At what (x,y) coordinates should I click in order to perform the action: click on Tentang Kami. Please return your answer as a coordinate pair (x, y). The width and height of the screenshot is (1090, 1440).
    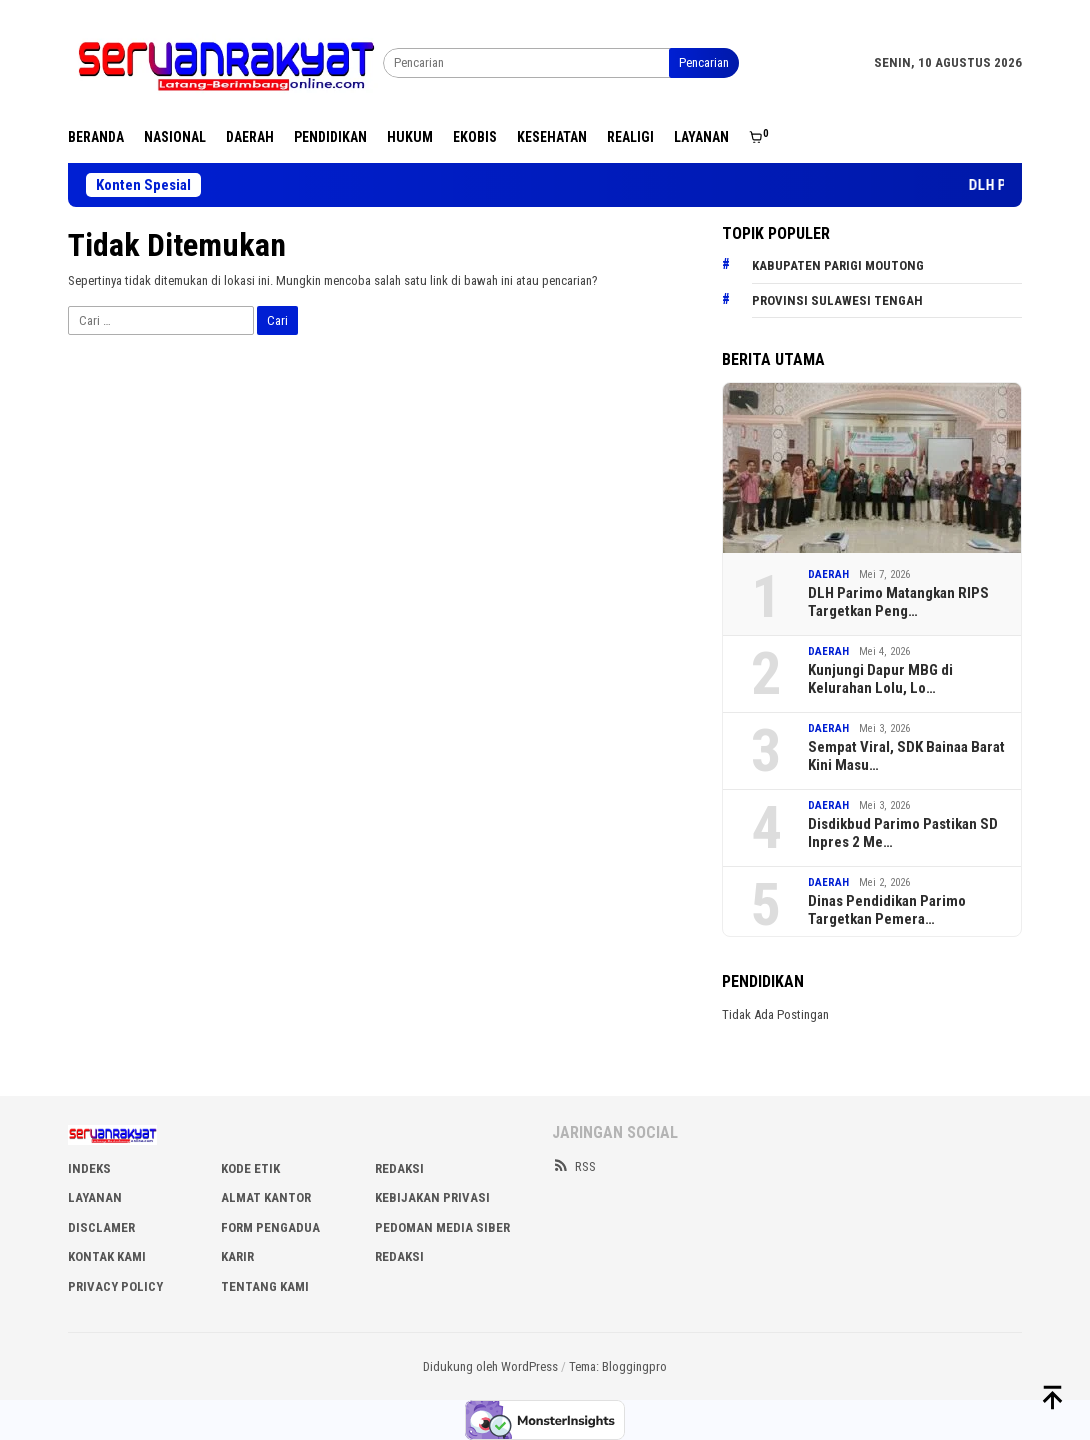
    Looking at the image, I should click on (265, 1286).